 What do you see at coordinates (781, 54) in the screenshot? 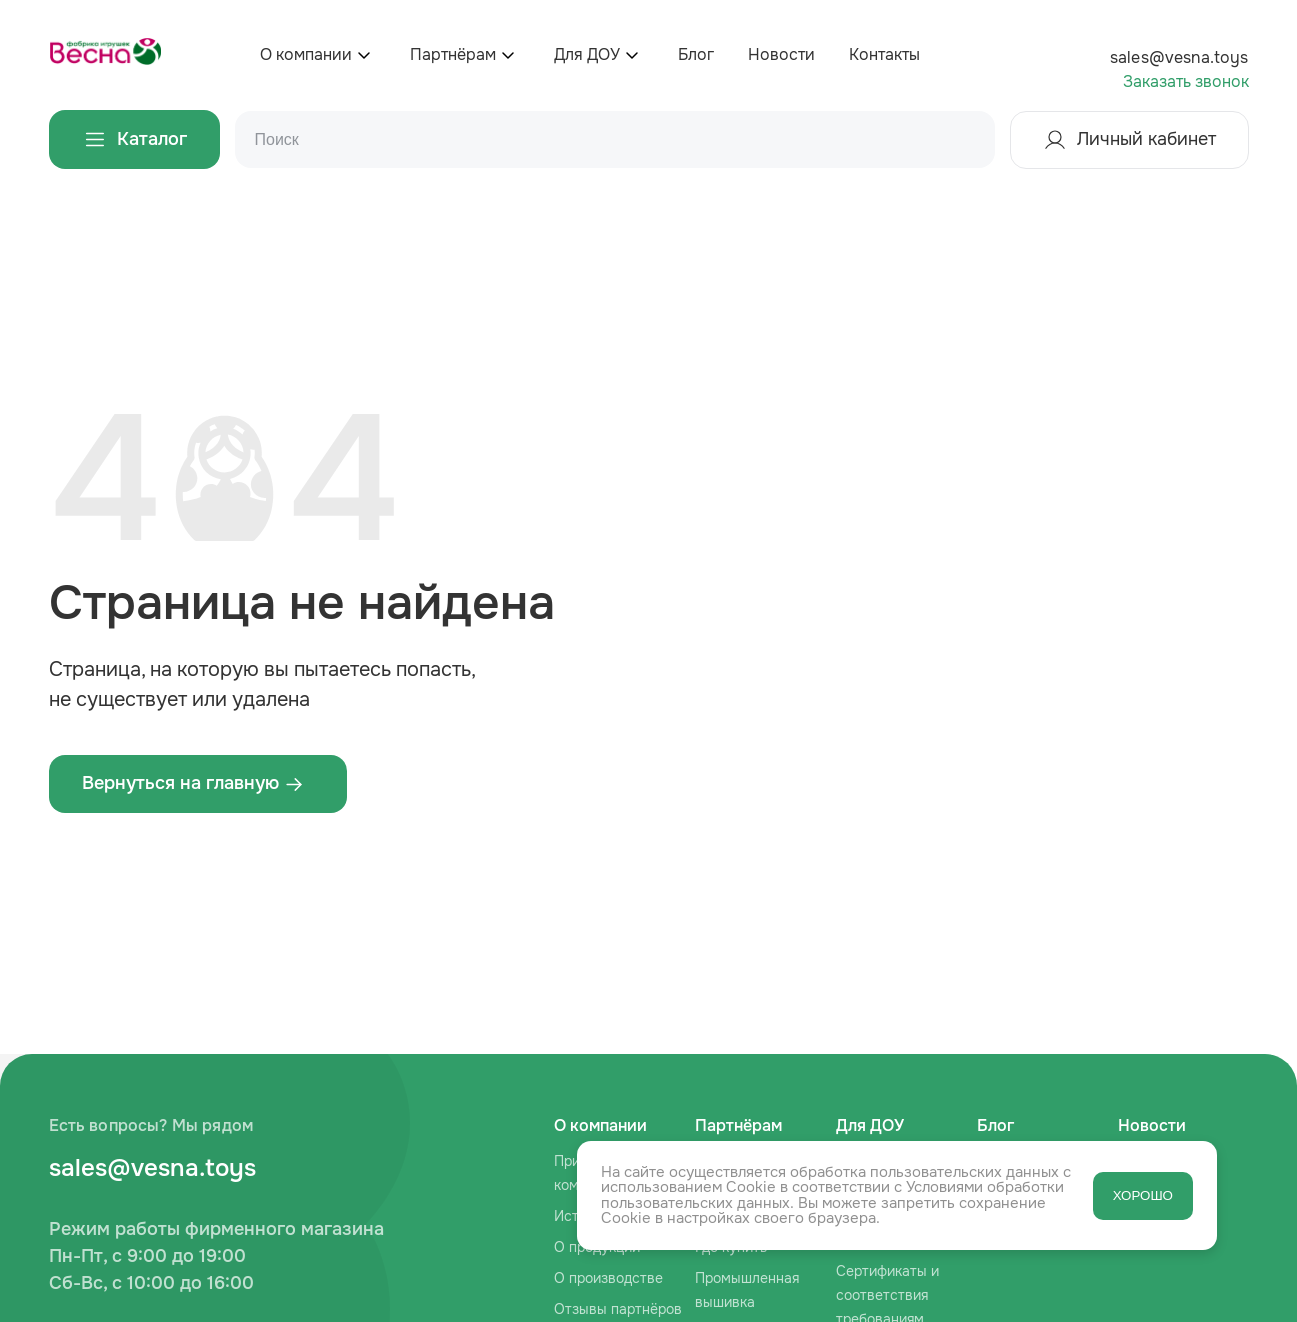
I see `Новости` at bounding box center [781, 54].